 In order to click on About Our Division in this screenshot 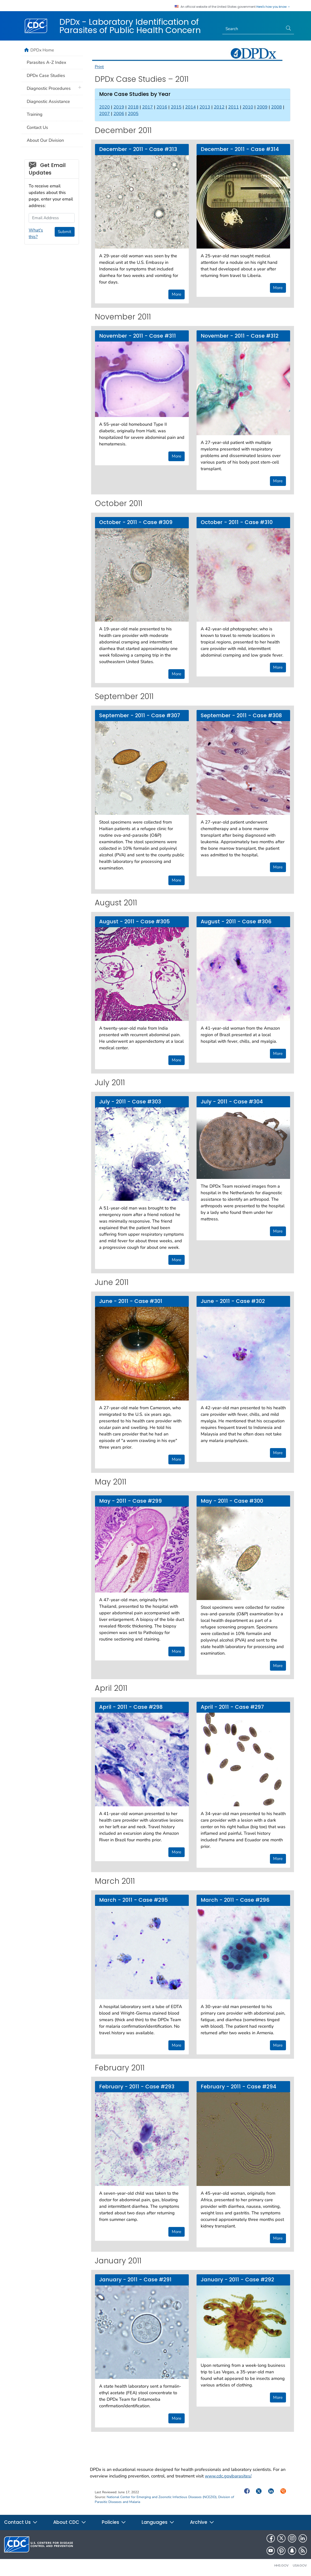, I will do `click(45, 140)`.